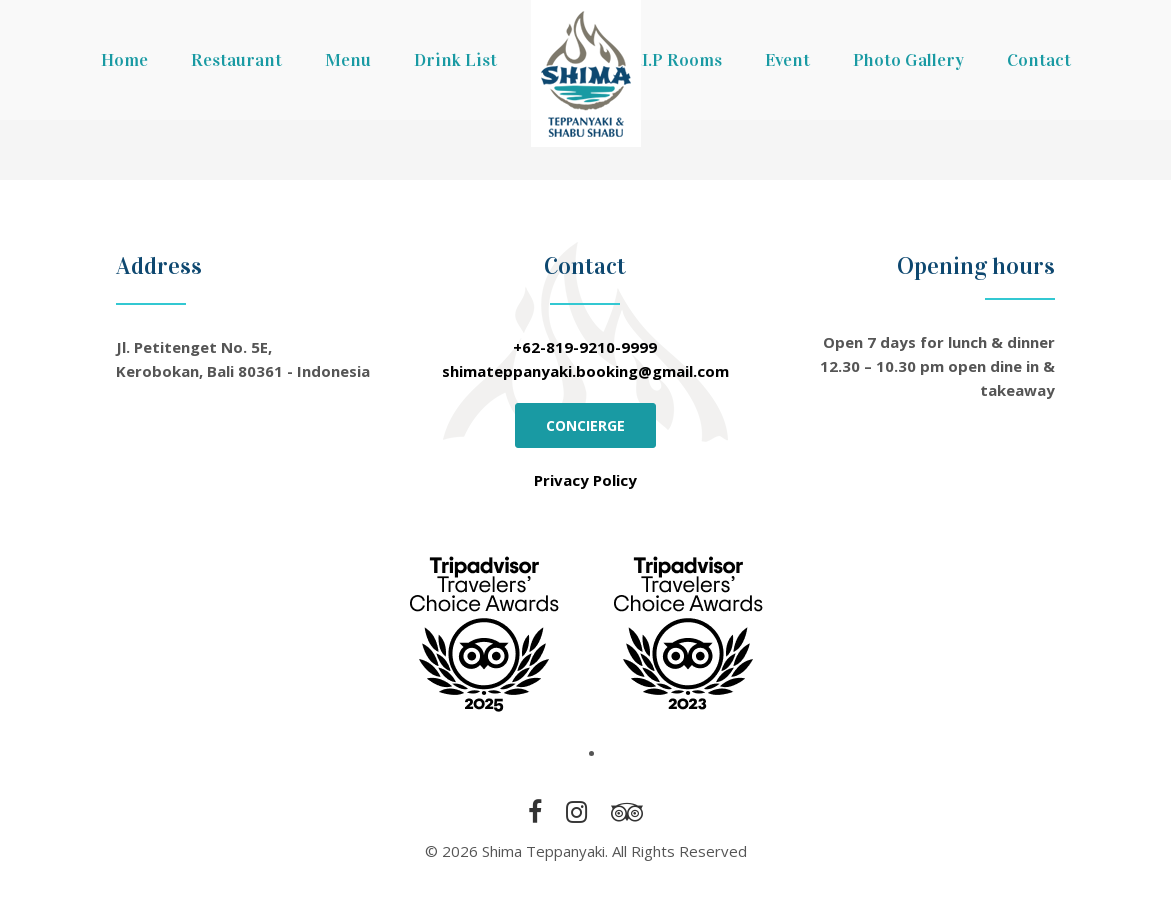  What do you see at coordinates (348, 60) in the screenshot?
I see `Menu` at bounding box center [348, 60].